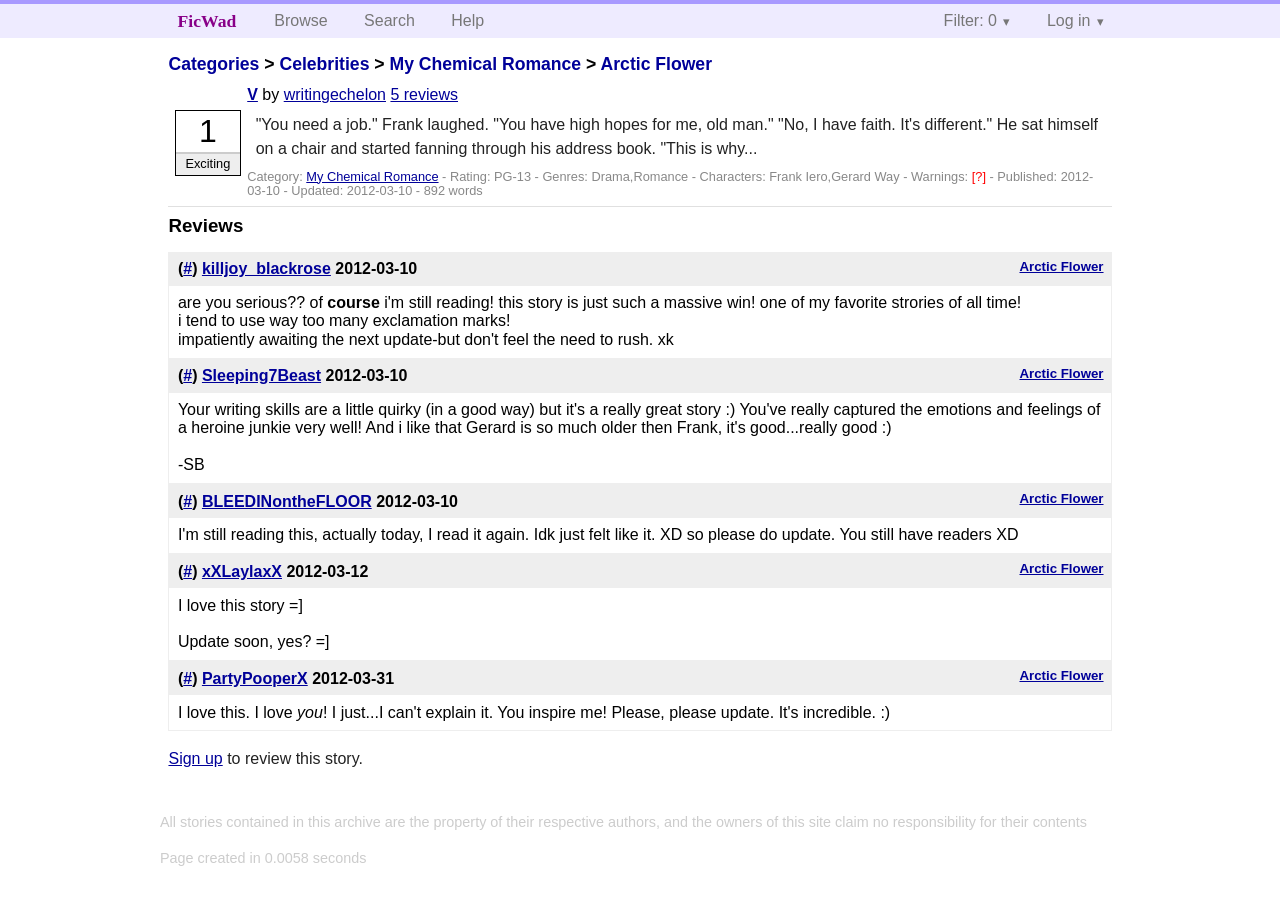 The image size is (1280, 900). What do you see at coordinates (242, 571) in the screenshot?
I see `xXLaylaxX` at bounding box center [242, 571].